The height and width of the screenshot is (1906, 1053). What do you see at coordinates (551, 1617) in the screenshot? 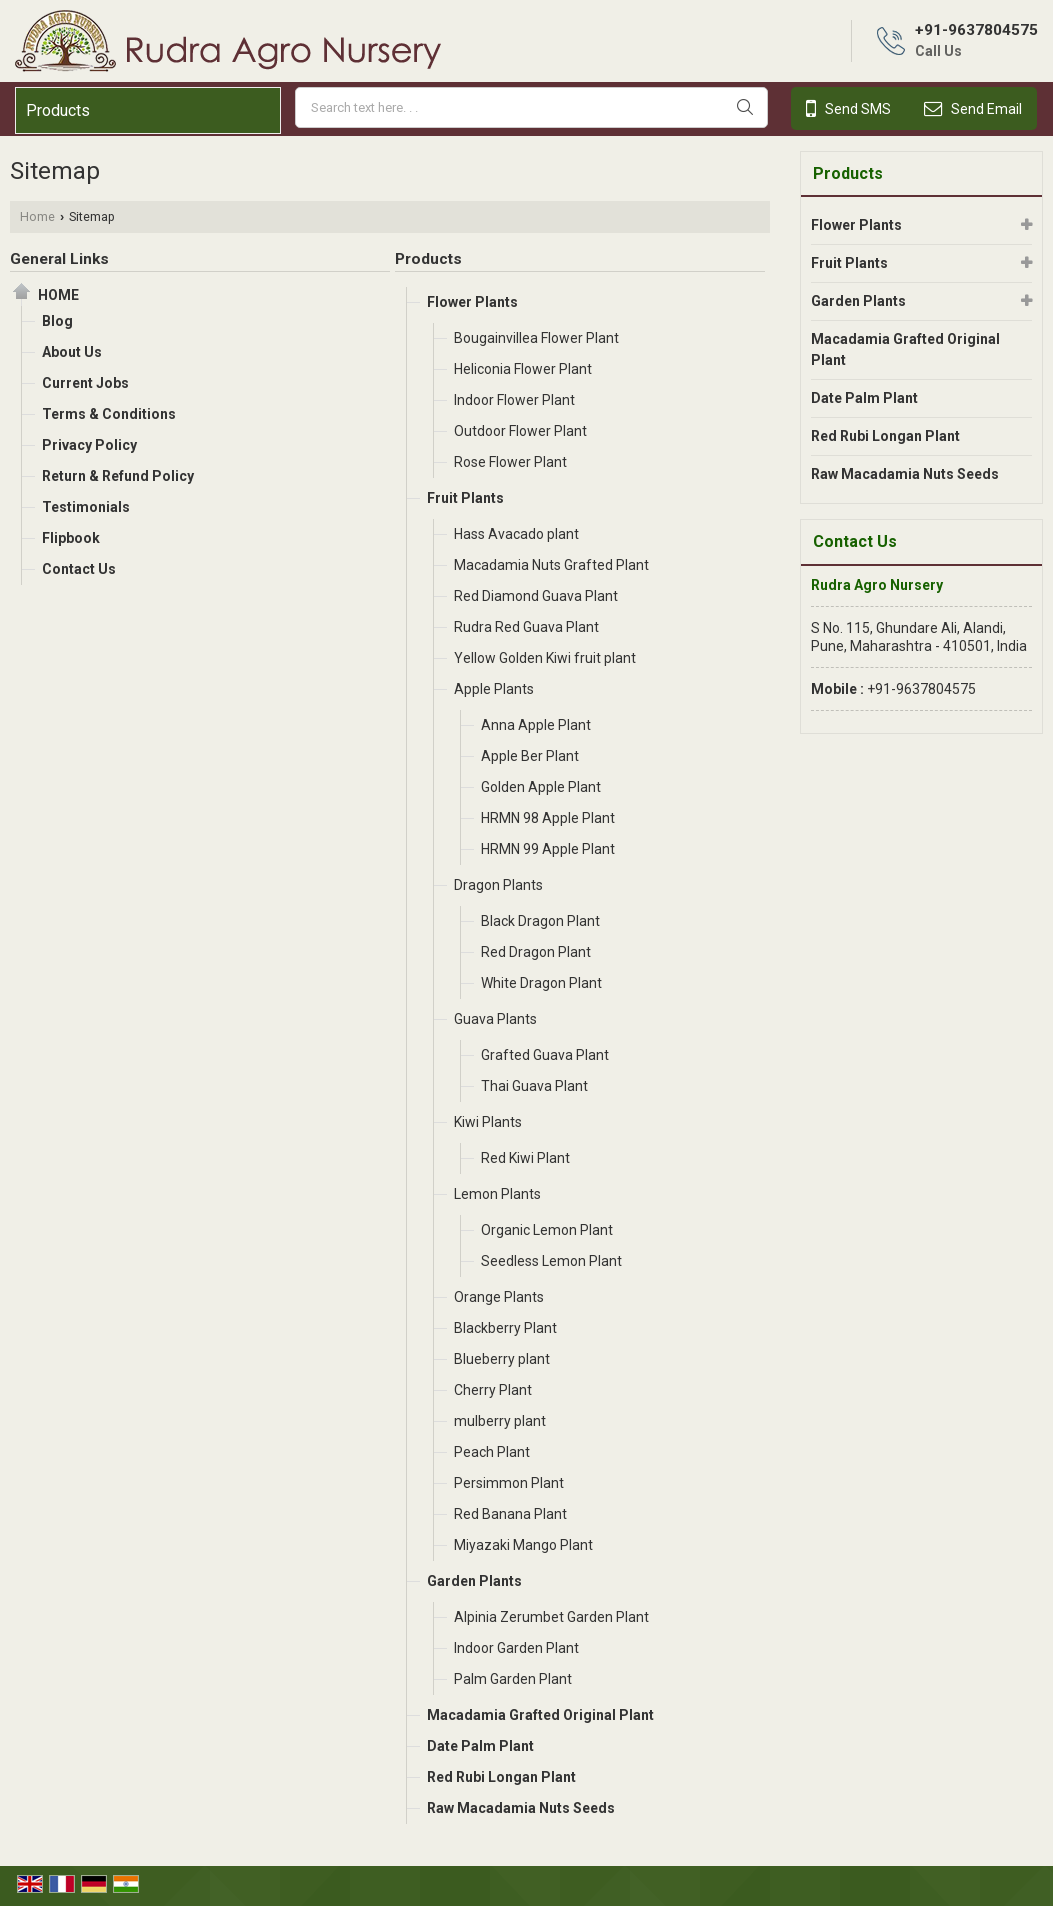
I see `Alpinia Zerumbet Garden Plant` at bounding box center [551, 1617].